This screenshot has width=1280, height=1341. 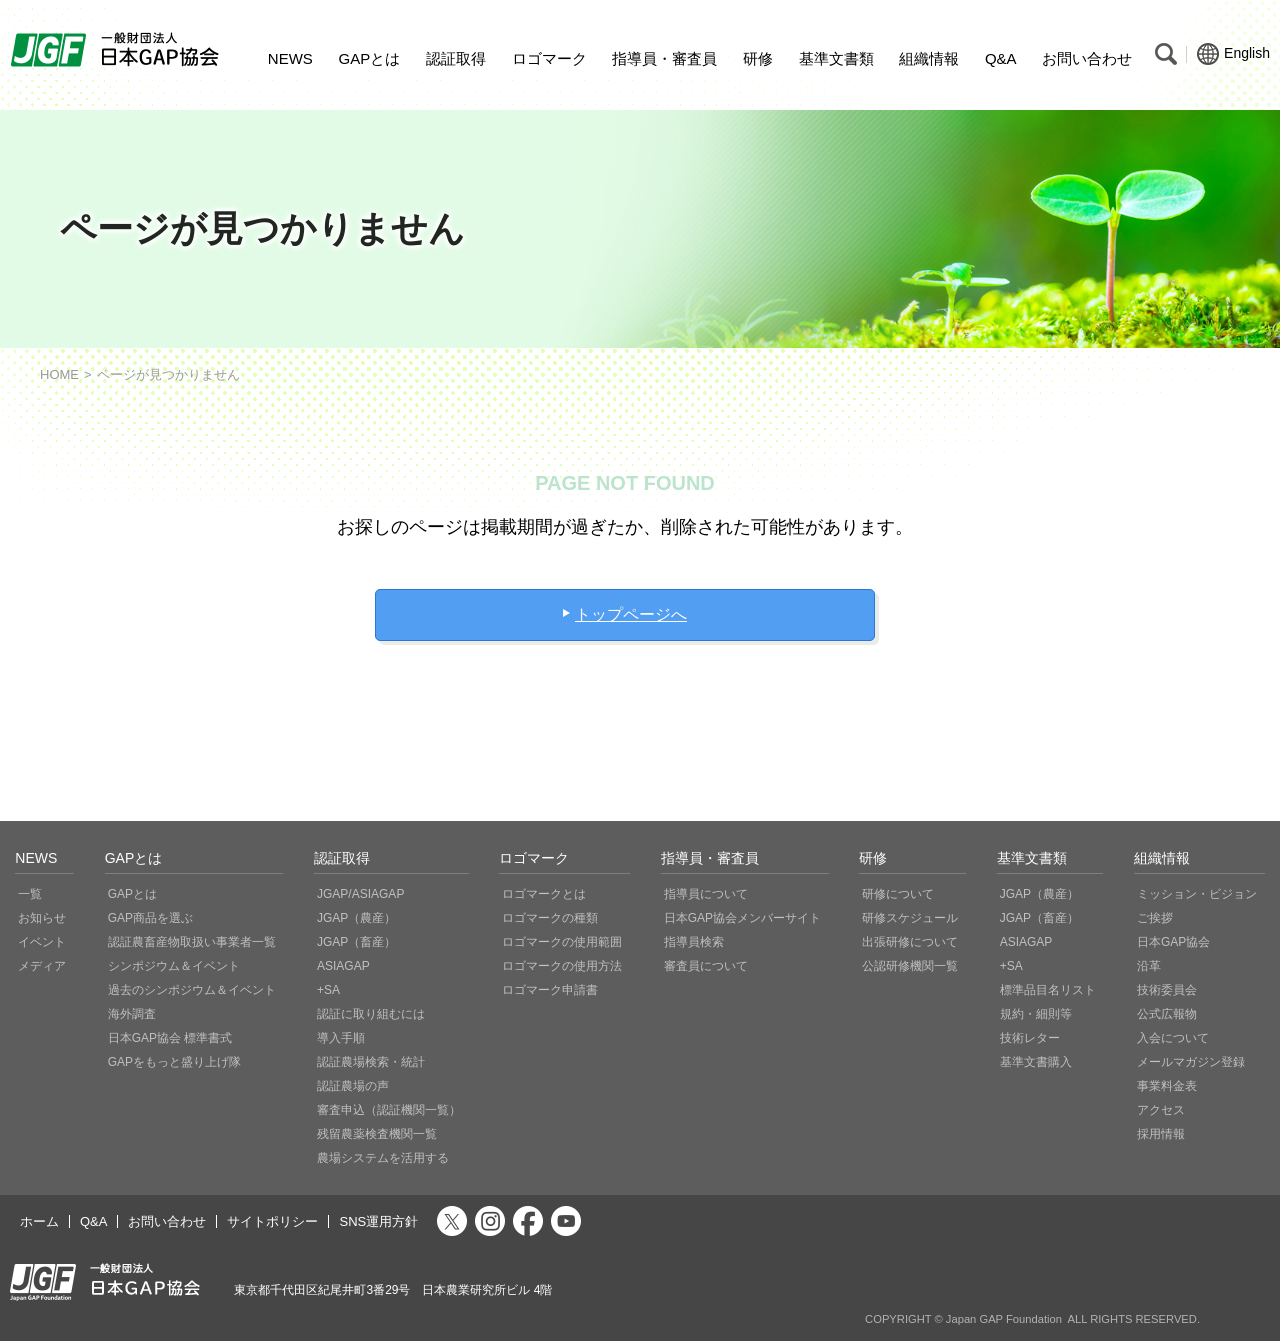 What do you see at coordinates (39, 1221) in the screenshot?
I see `ホーム` at bounding box center [39, 1221].